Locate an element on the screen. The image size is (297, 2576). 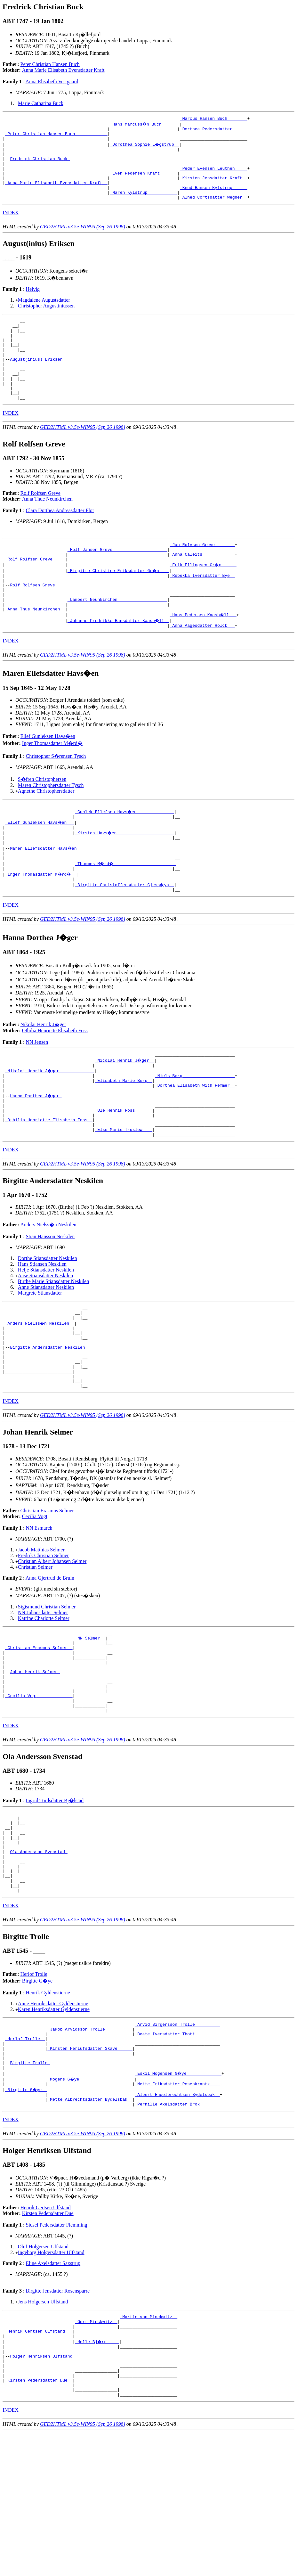
Ingeborg Holgersdatter Ulfstand is located at coordinates (51, 2380).